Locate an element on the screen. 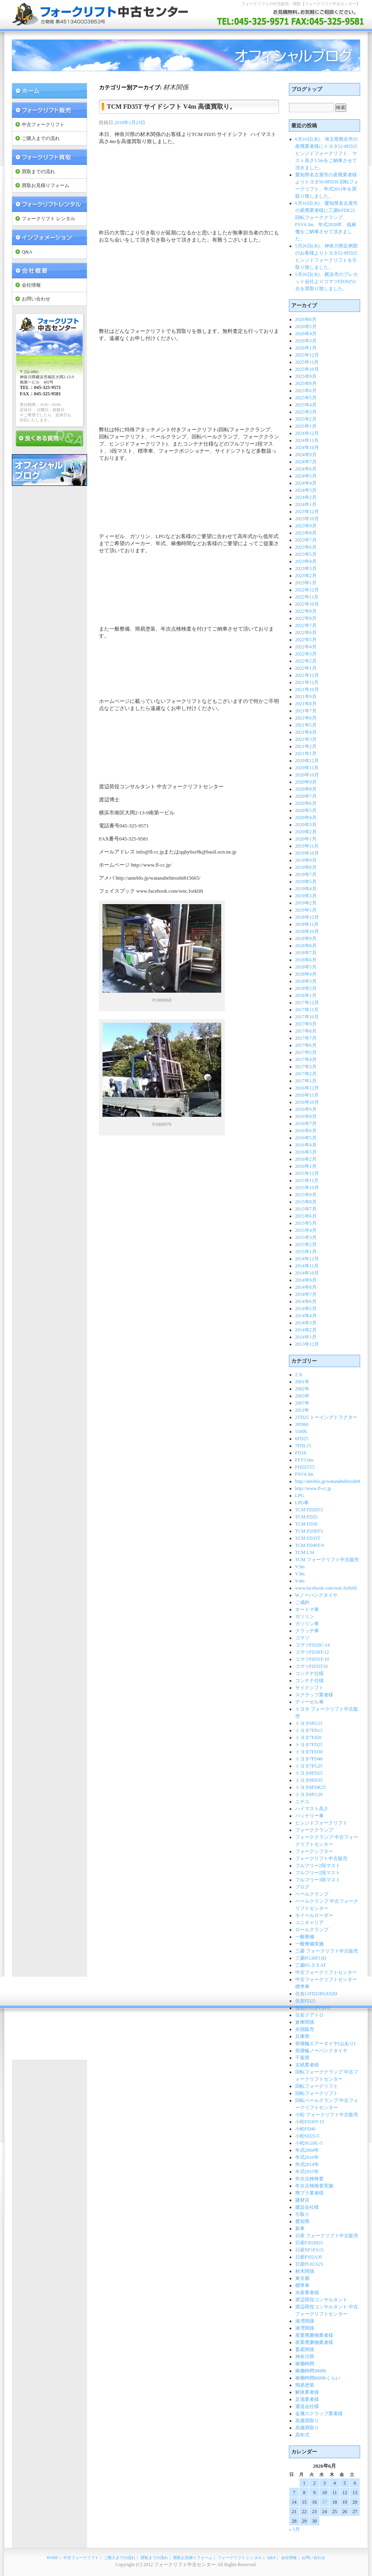  2026年6月 is located at coordinates (306, 319).